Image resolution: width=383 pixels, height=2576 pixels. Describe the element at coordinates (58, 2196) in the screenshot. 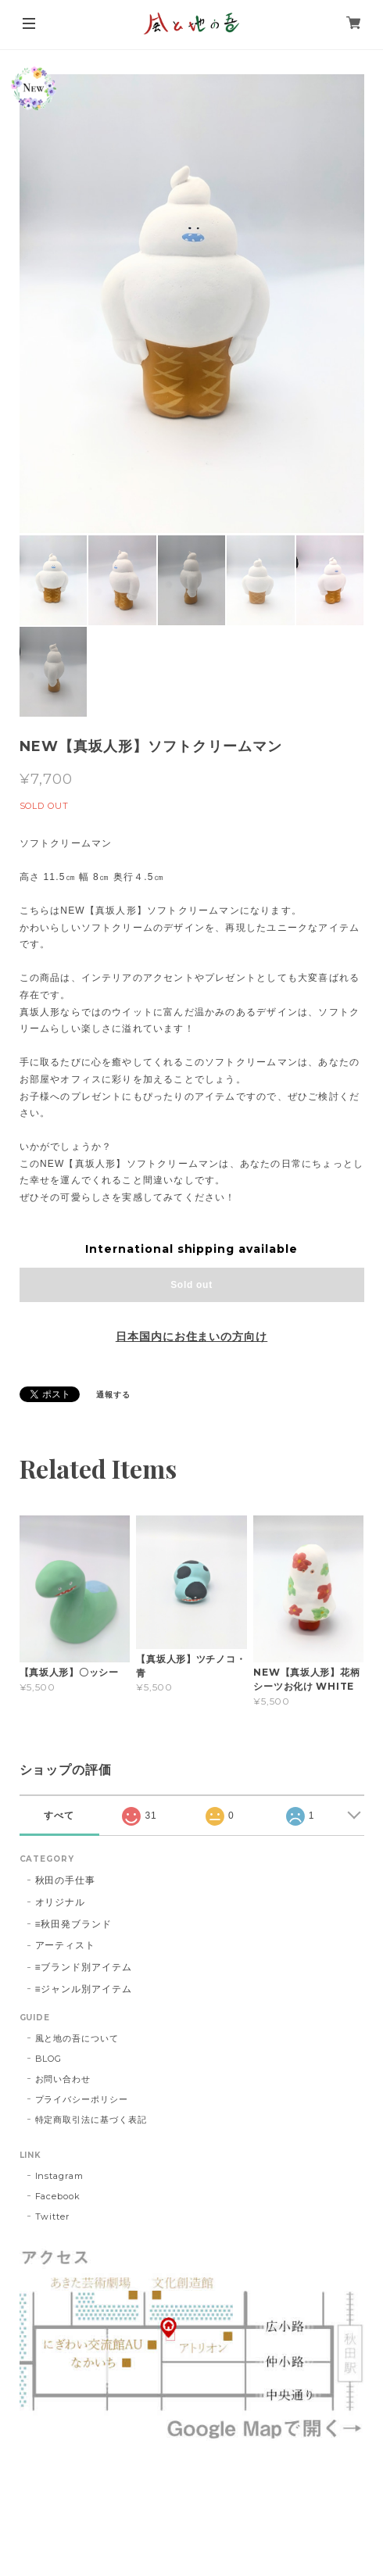

I see `Facebook` at that location.